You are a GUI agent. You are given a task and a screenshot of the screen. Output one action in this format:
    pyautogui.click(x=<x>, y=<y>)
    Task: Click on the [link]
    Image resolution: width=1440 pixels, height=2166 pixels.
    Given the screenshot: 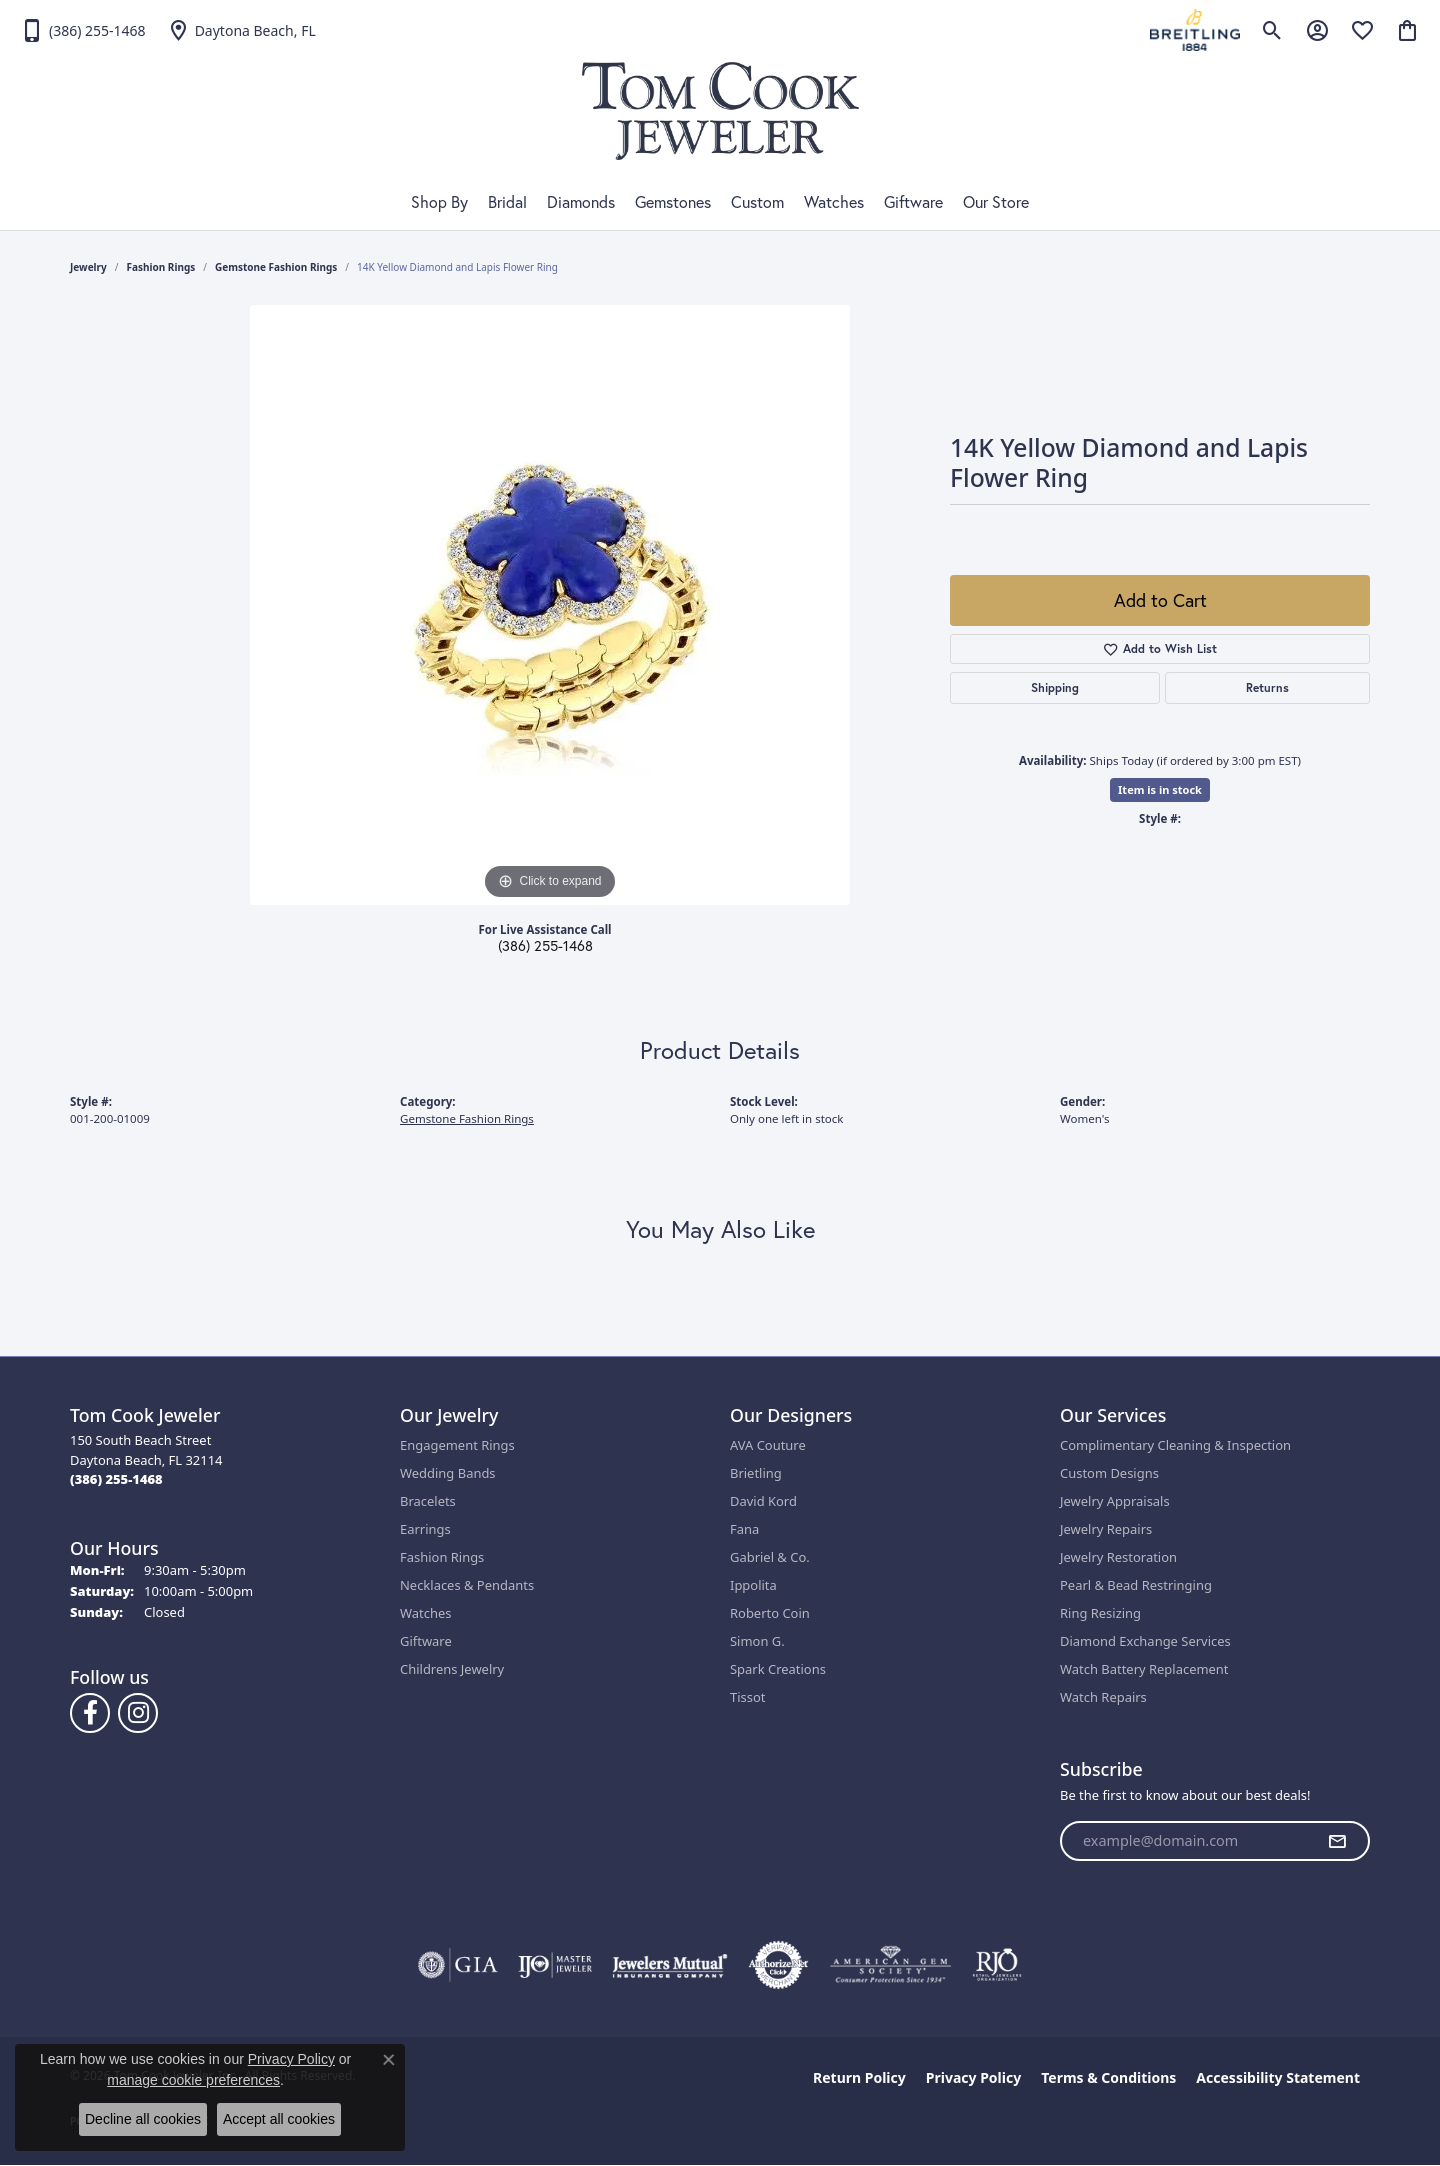 What is the action you would take?
    pyautogui.click(x=83, y=30)
    